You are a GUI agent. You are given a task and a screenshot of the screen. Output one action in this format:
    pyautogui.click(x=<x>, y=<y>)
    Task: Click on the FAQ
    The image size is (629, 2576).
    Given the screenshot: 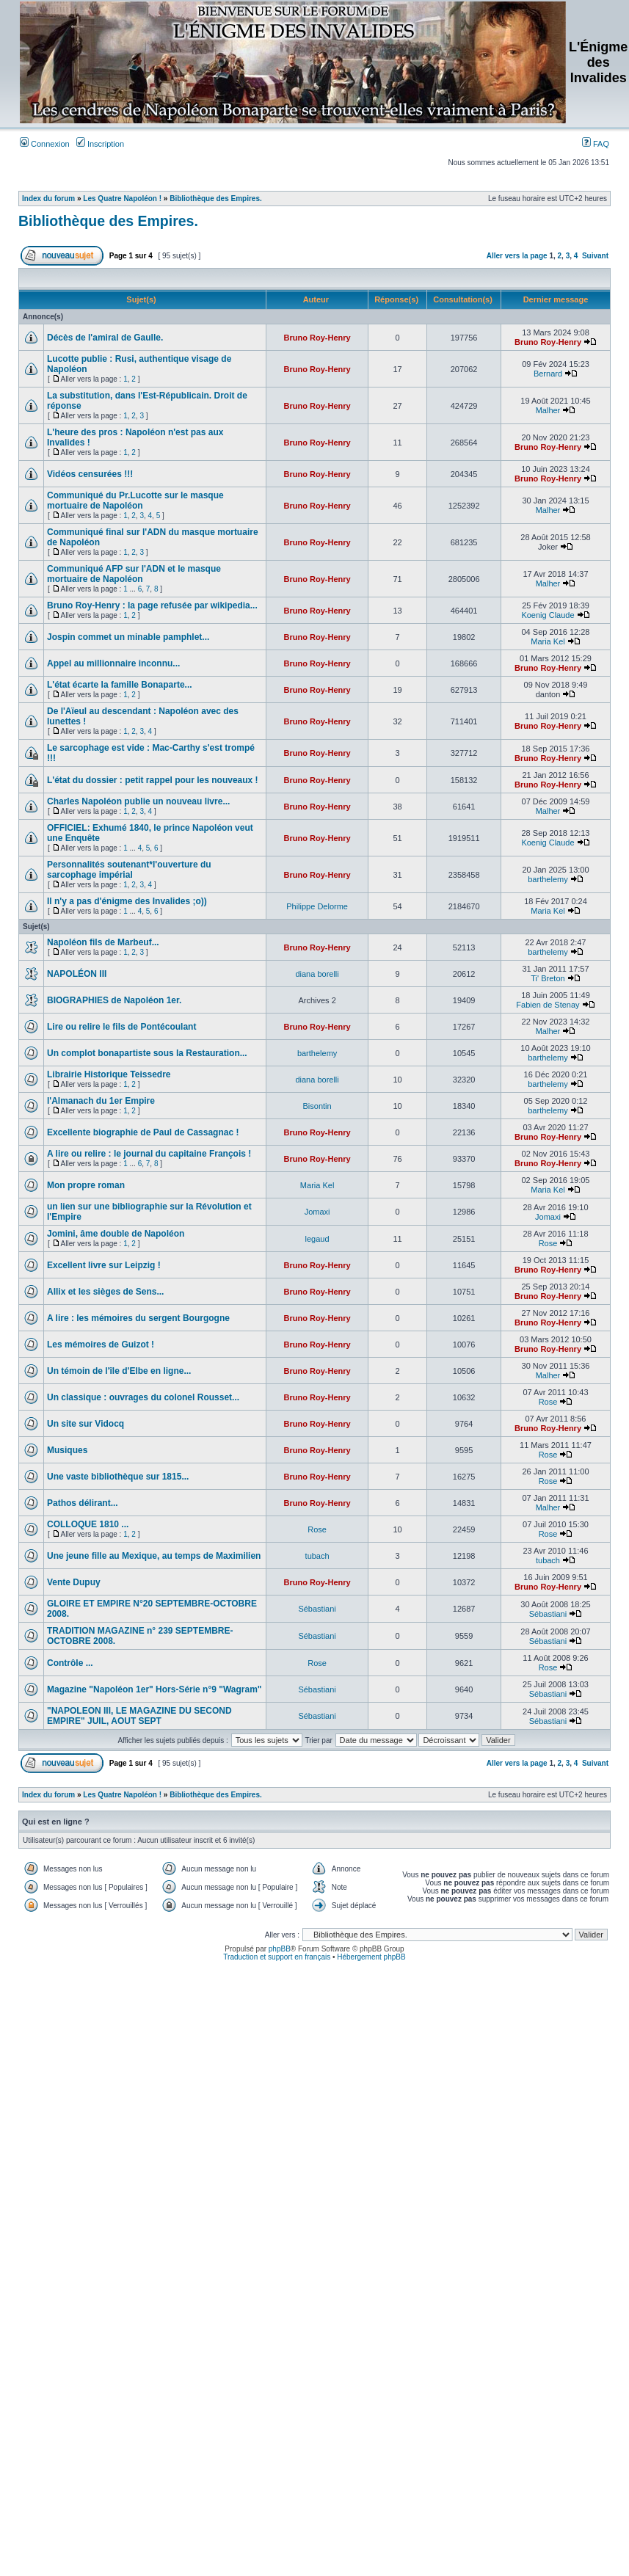 What is the action you would take?
    pyautogui.click(x=595, y=143)
    